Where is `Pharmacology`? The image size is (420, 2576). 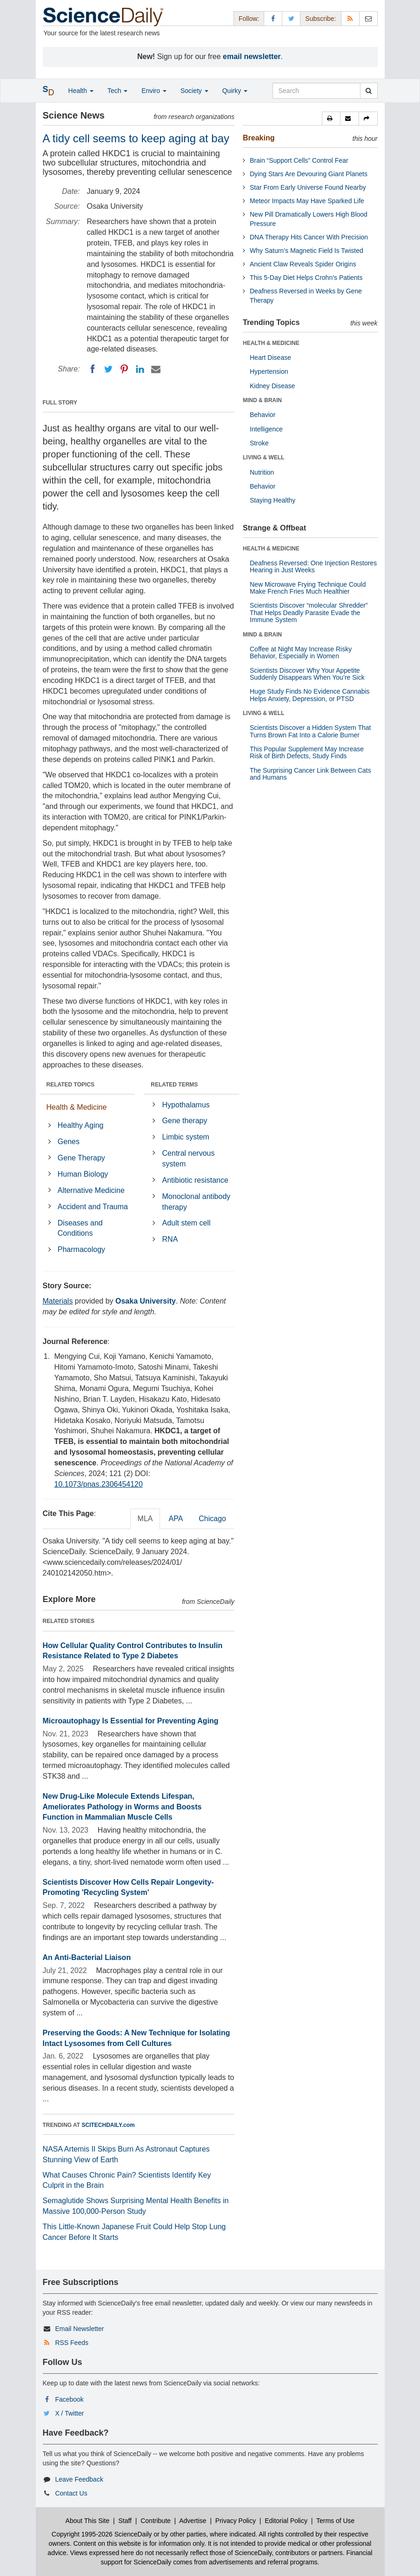
Pharmacology is located at coordinates (81, 1249).